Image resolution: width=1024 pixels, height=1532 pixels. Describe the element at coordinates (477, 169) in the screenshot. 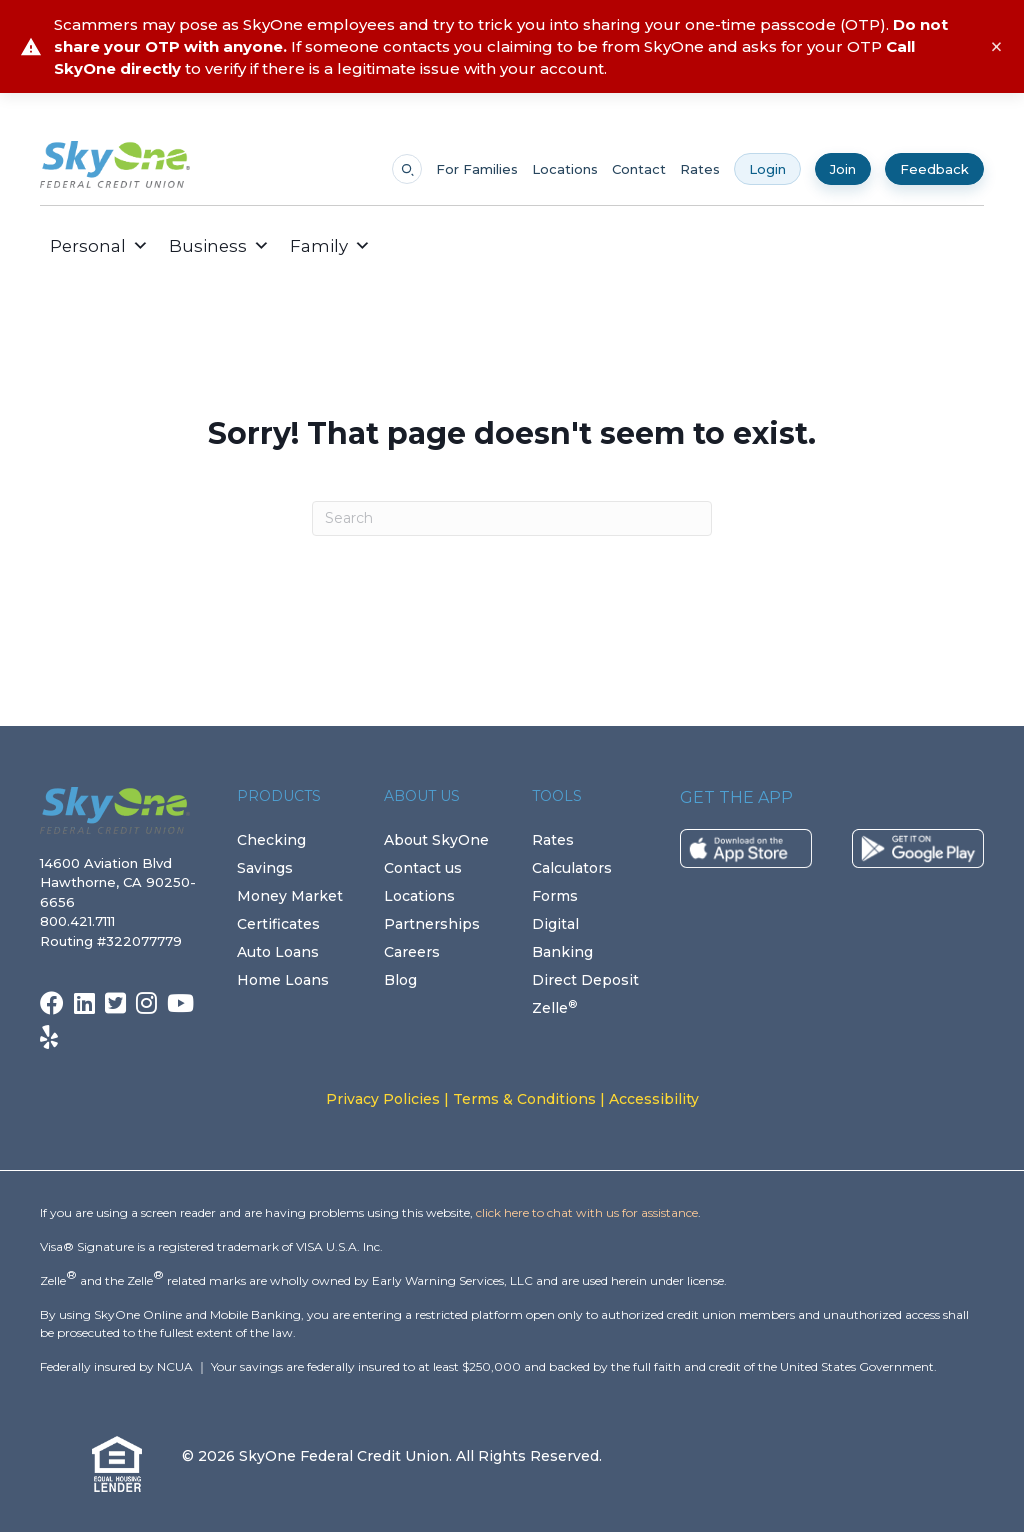

I see `For Families` at that location.